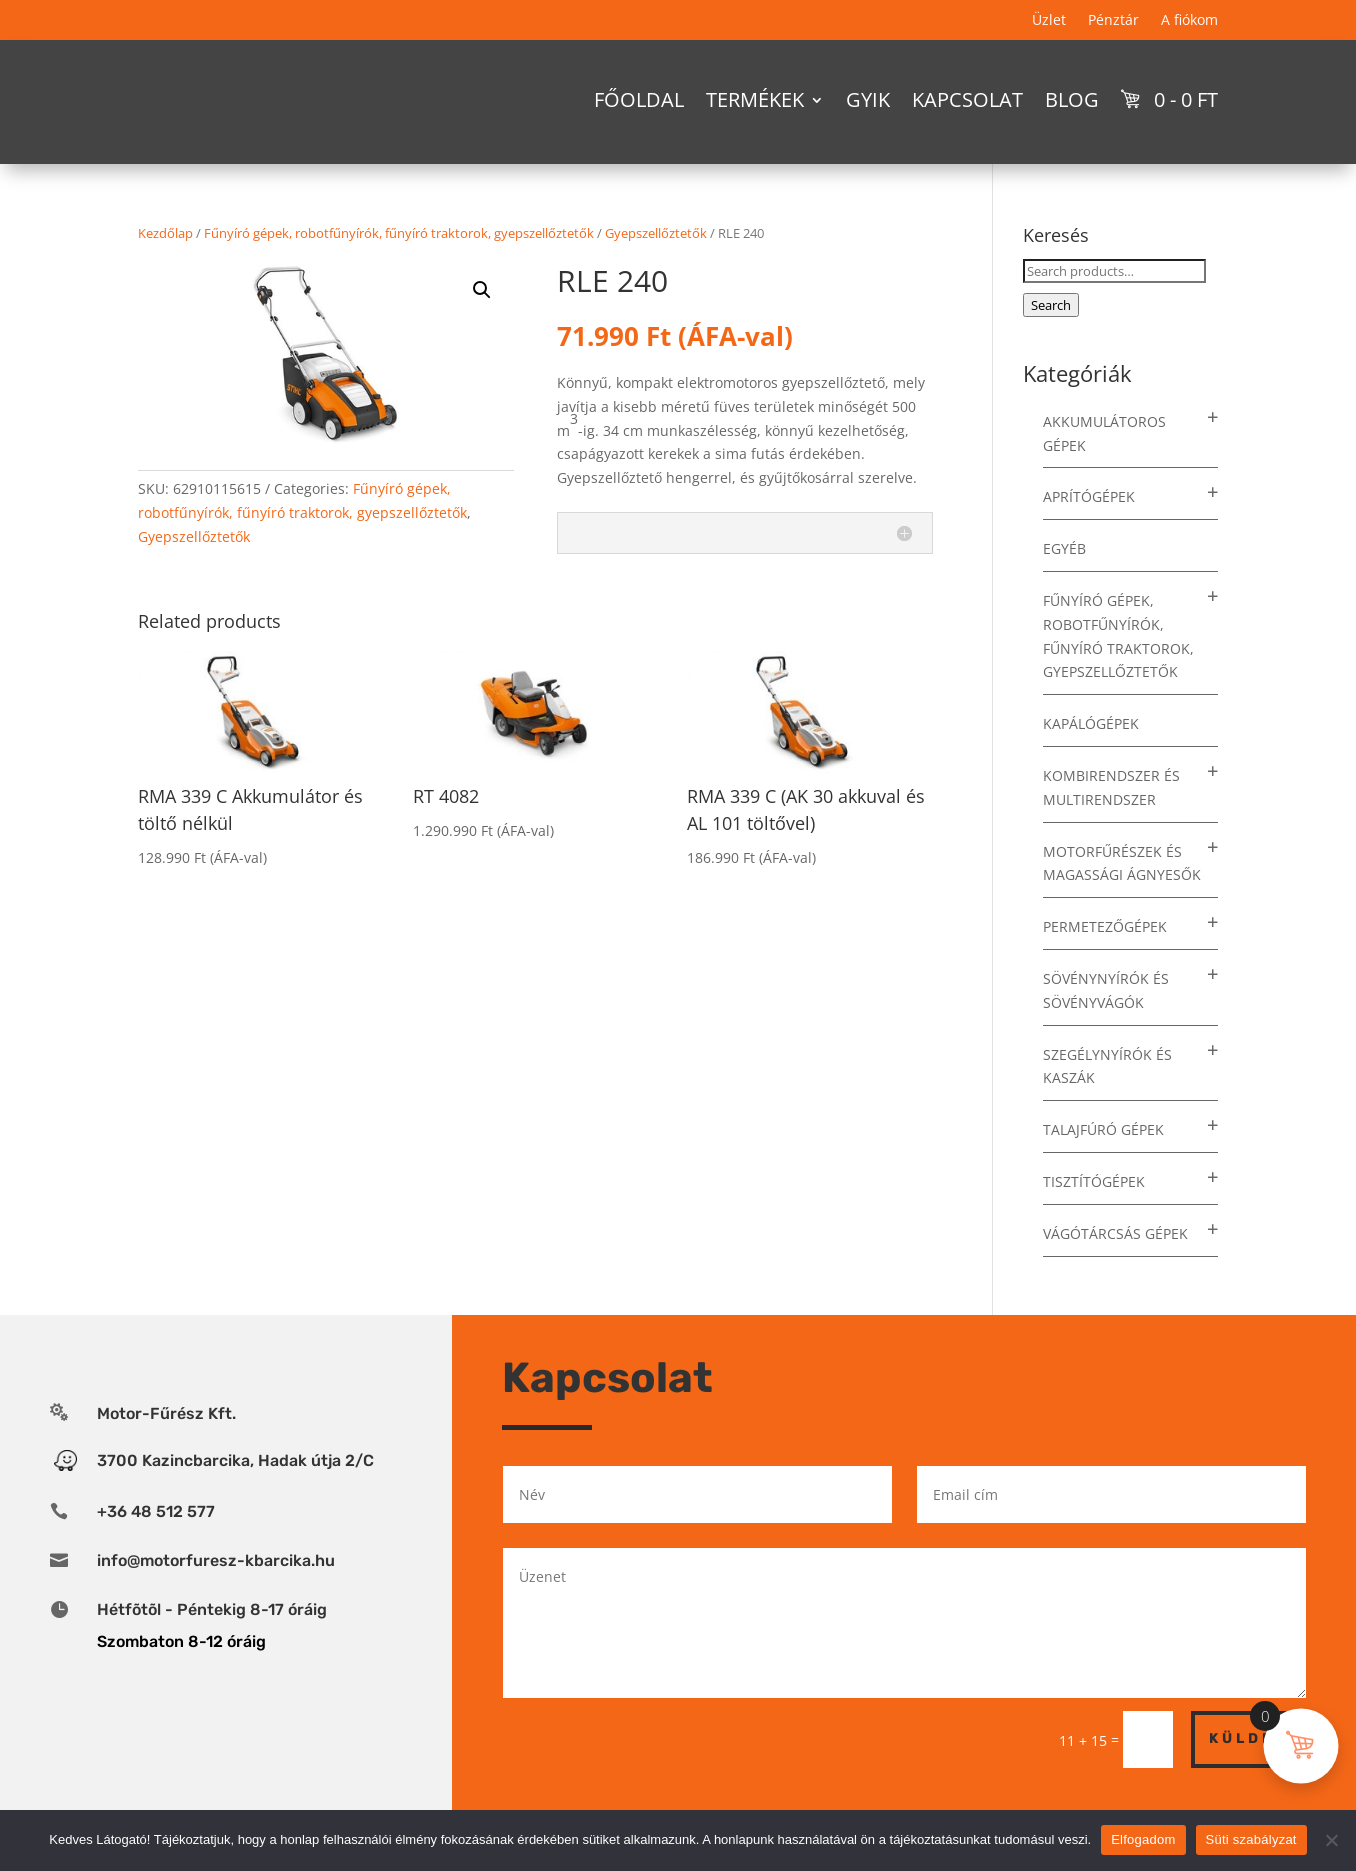  What do you see at coordinates (1189, 21) in the screenshot?
I see `A fiókom` at bounding box center [1189, 21].